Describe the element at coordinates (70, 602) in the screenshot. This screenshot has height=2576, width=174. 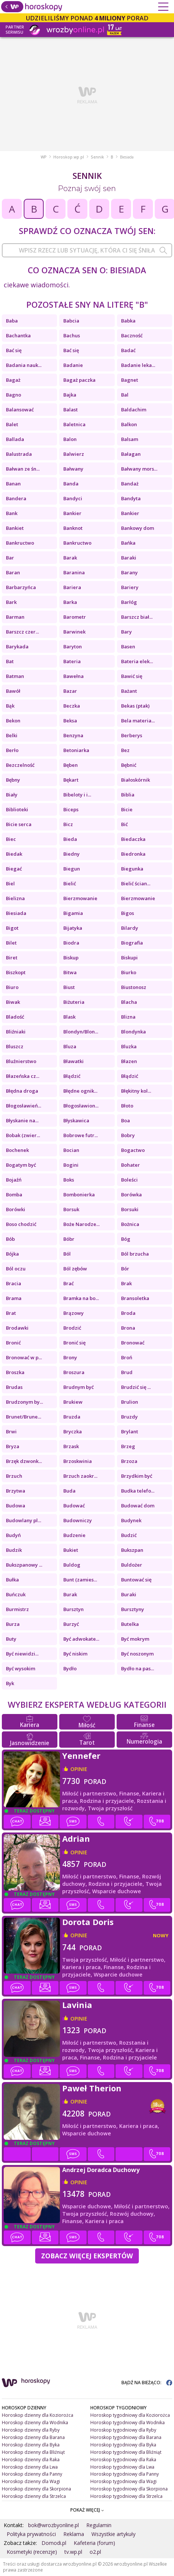
I see `Barka` at that location.